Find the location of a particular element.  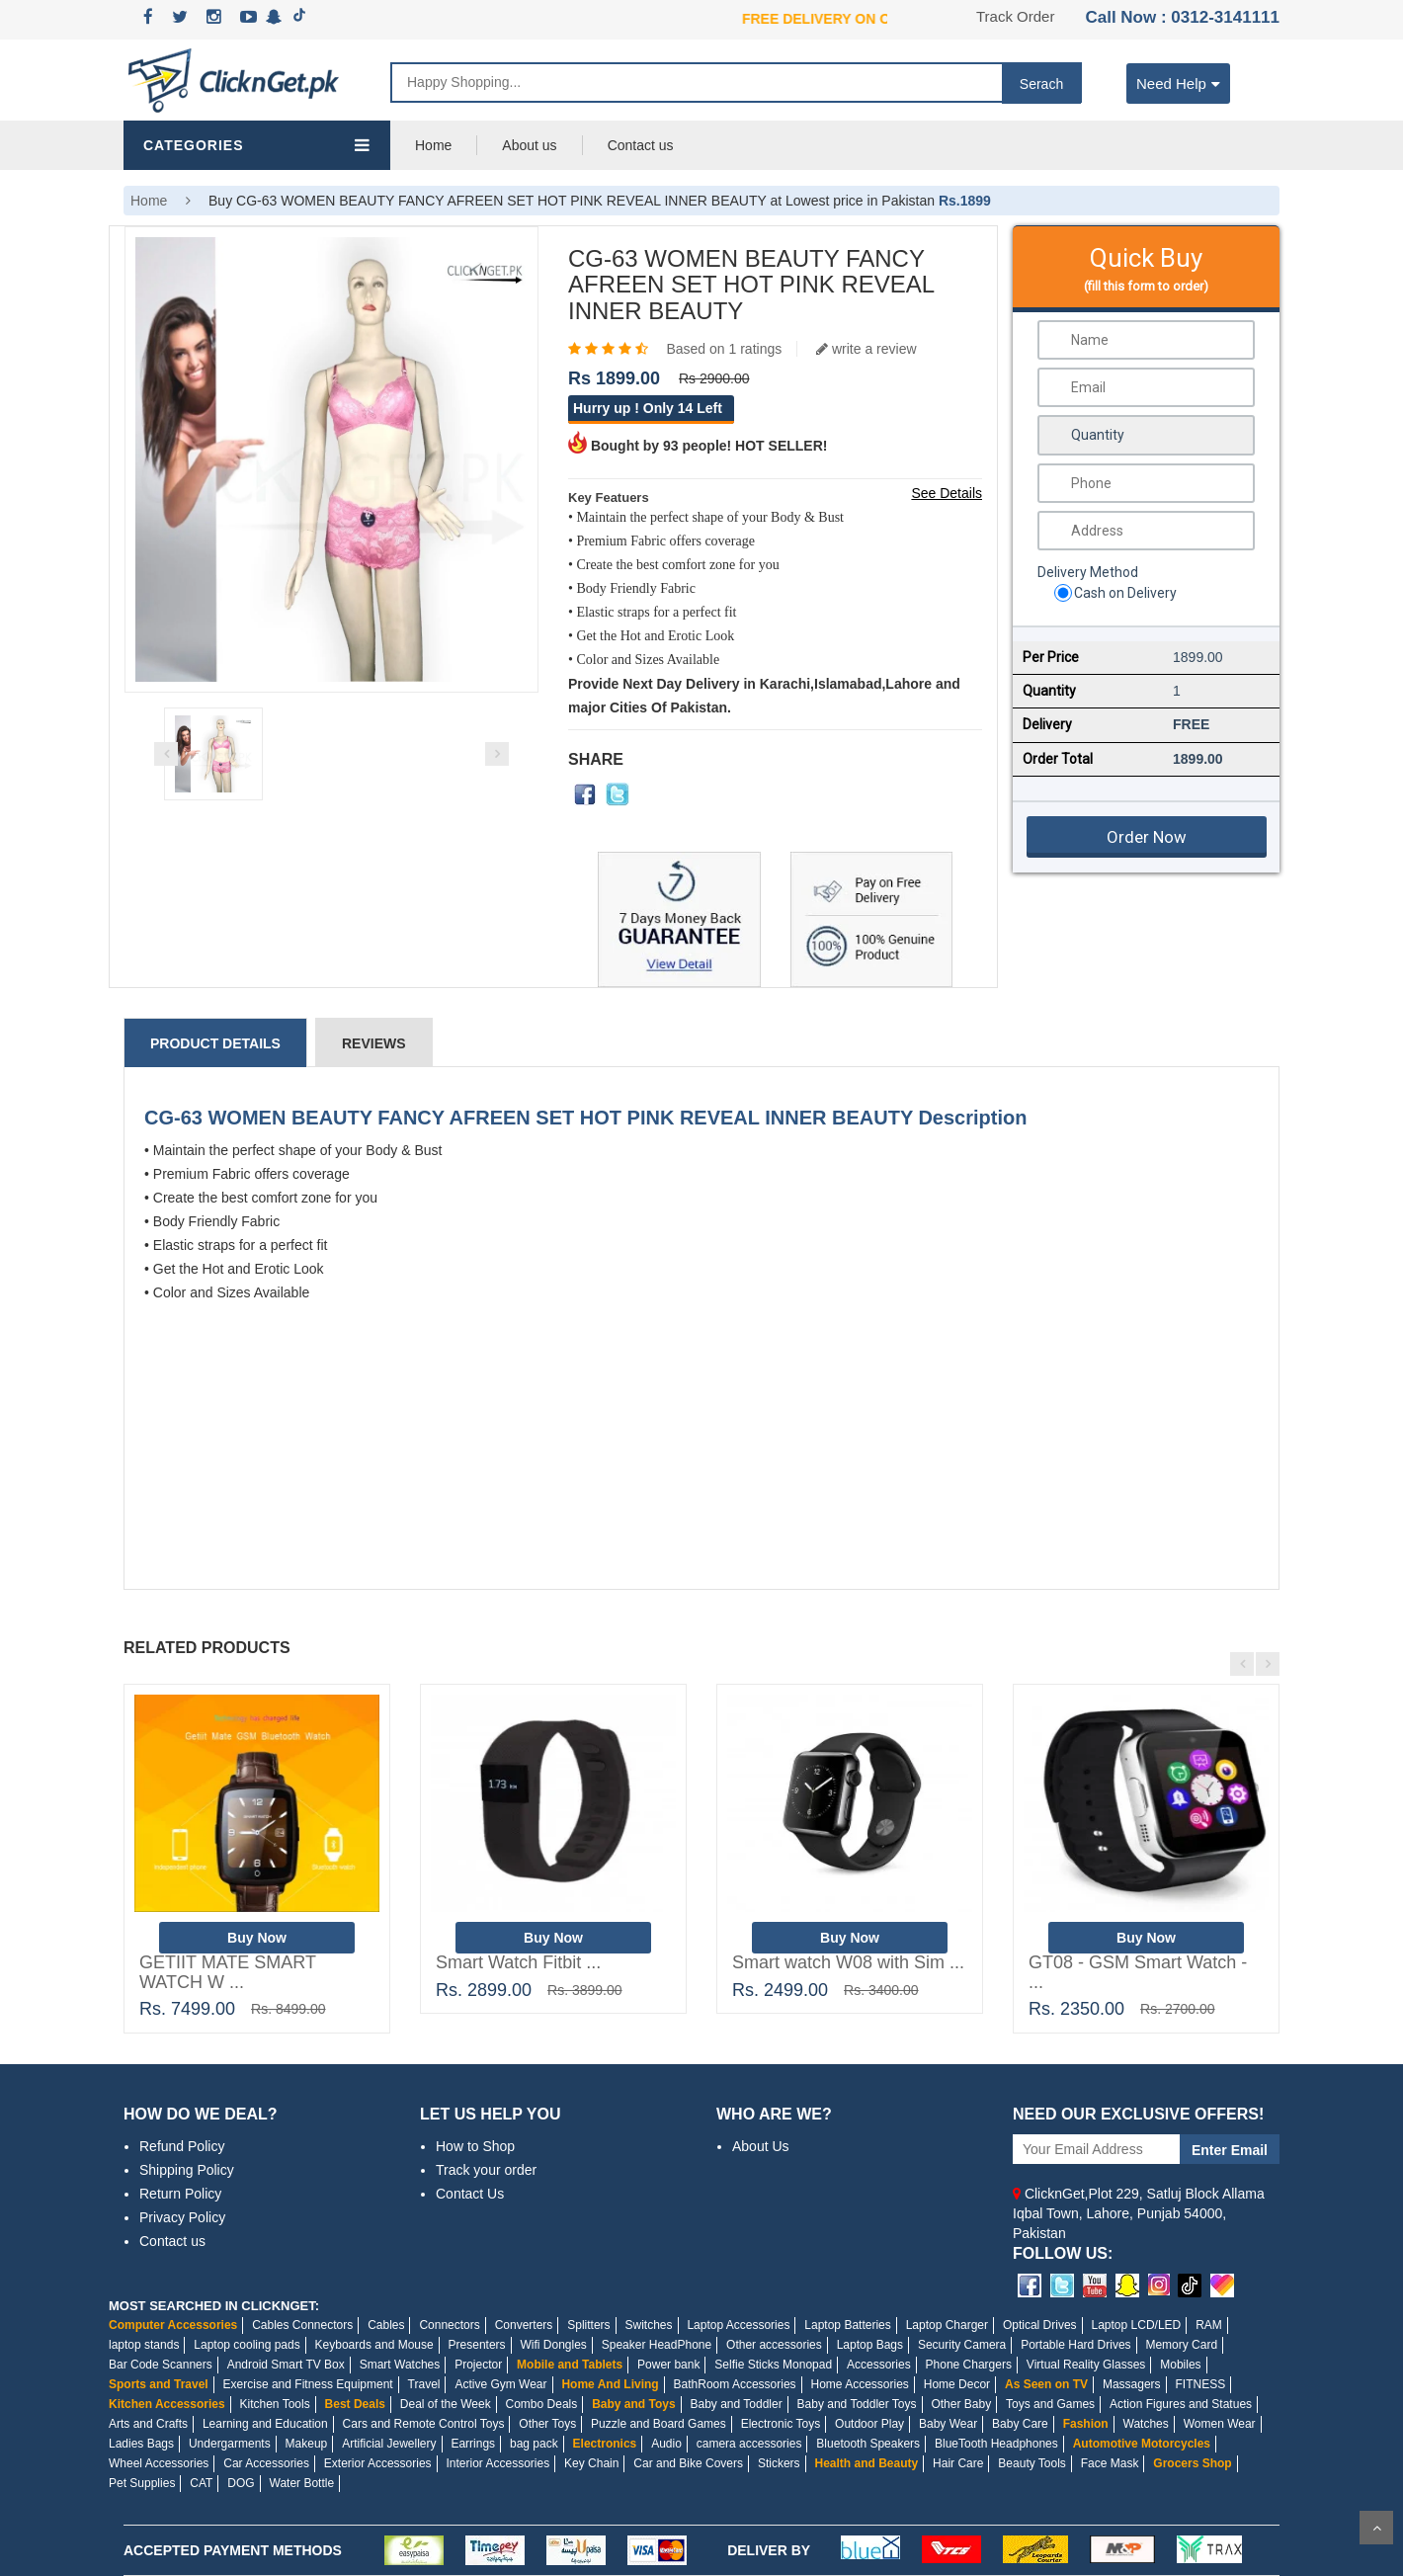

Other Baby is located at coordinates (961, 2404).